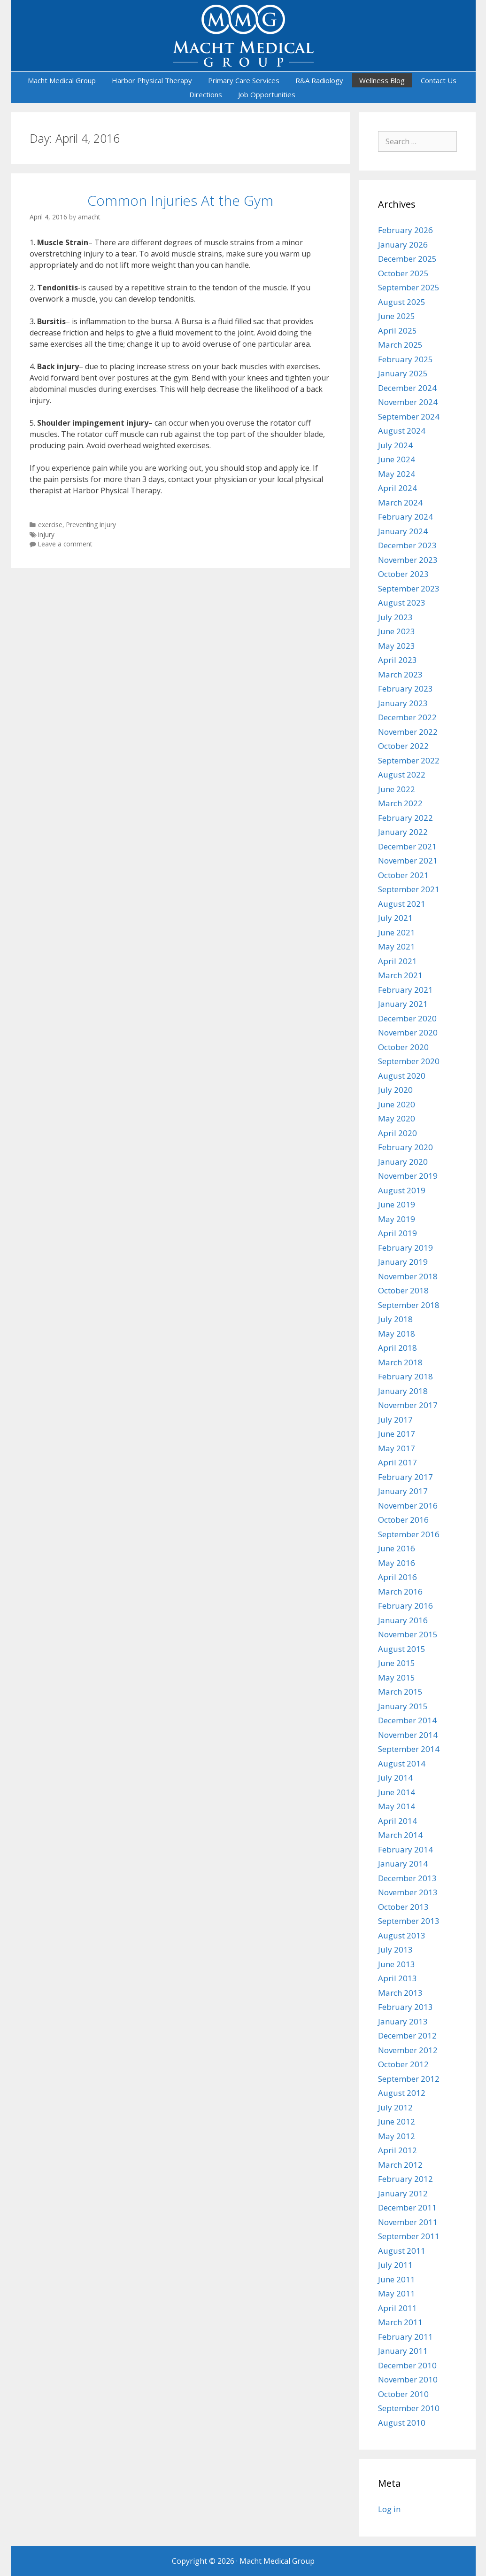  Describe the element at coordinates (403, 875) in the screenshot. I see `October 2021` at that location.